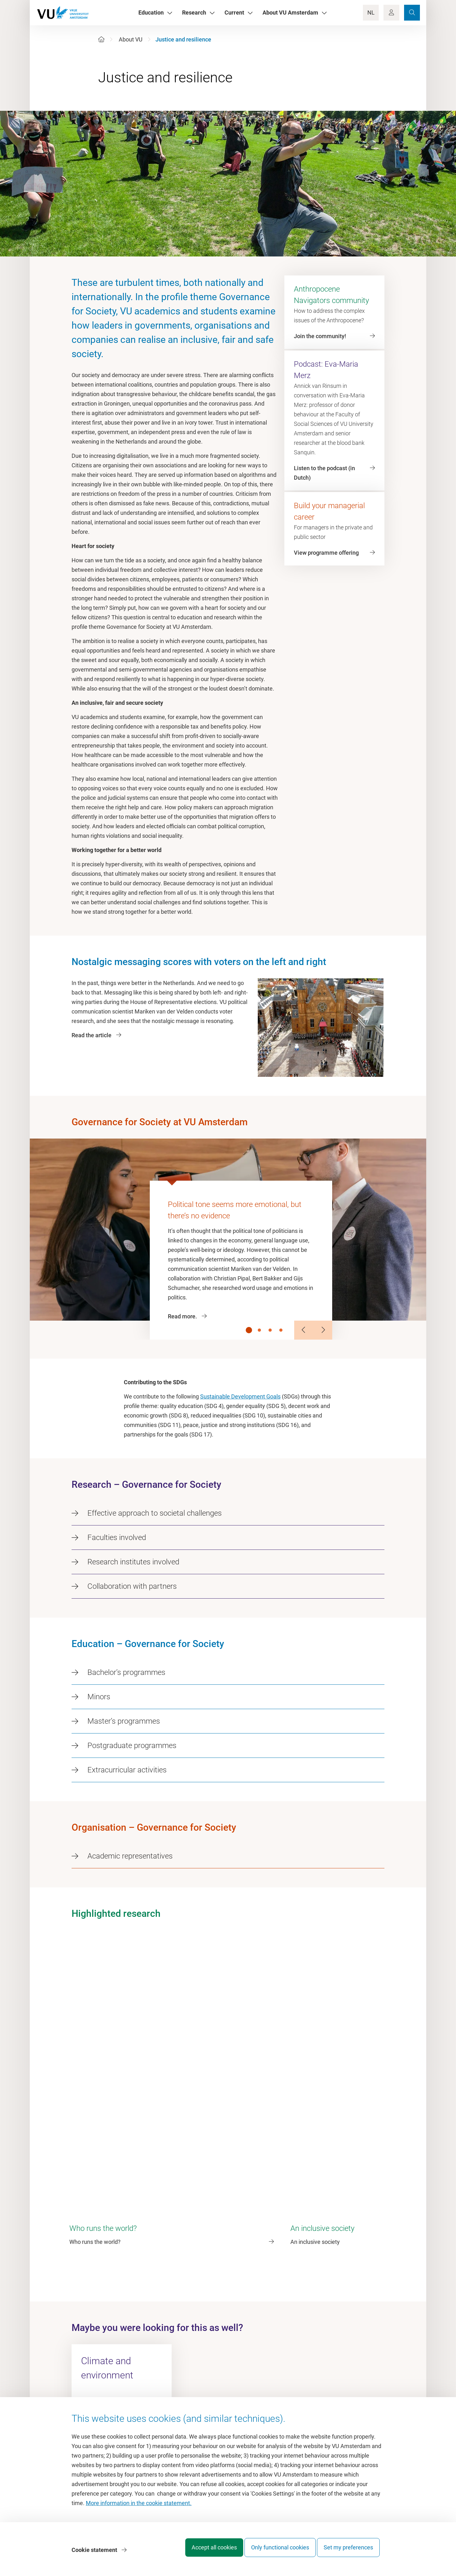 This screenshot has height=2576, width=456. What do you see at coordinates (240, 1396) in the screenshot?
I see `Sustainable Development Goals` at bounding box center [240, 1396].